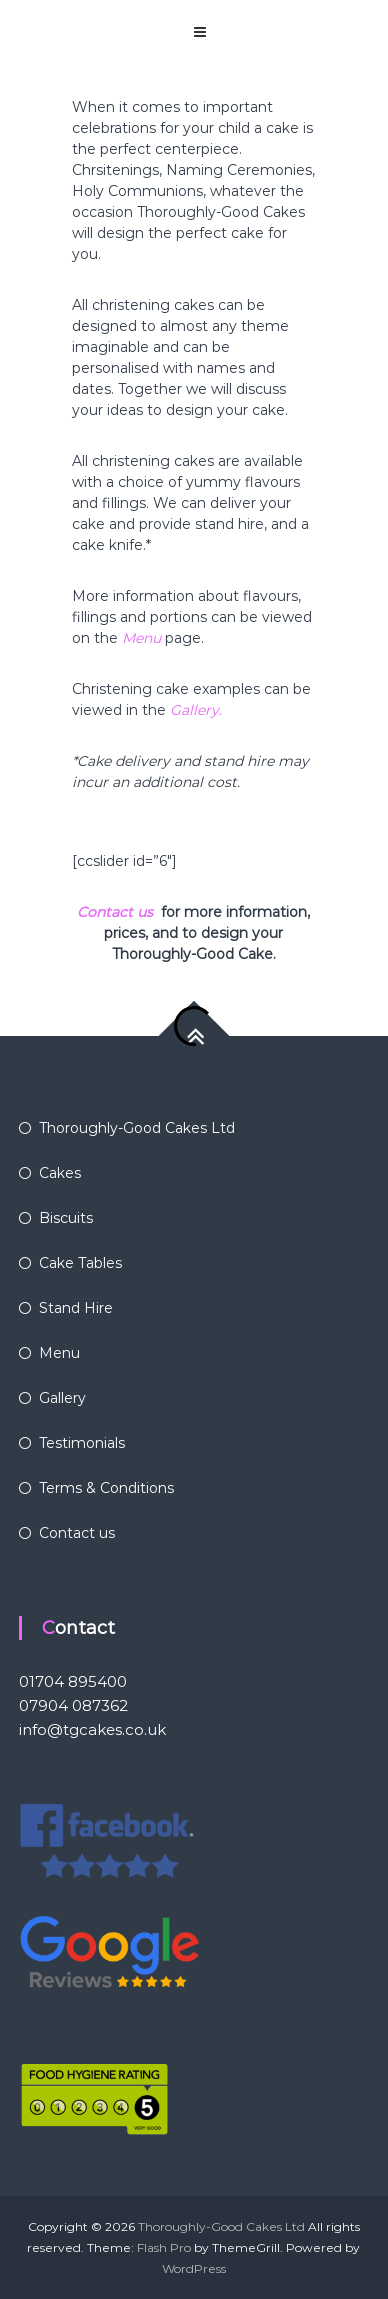  Describe the element at coordinates (62, 1398) in the screenshot. I see `Gallery` at that location.